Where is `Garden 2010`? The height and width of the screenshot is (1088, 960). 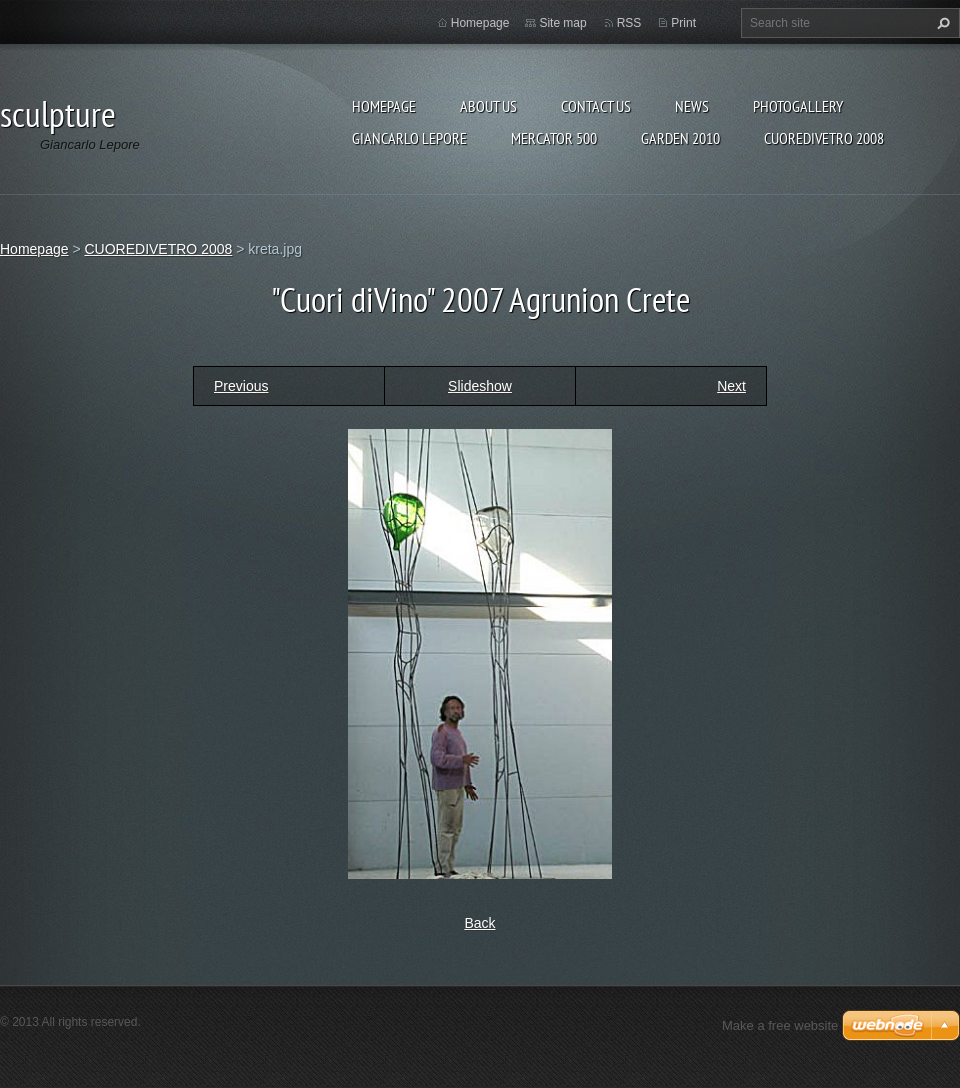 Garden 2010 is located at coordinates (680, 138).